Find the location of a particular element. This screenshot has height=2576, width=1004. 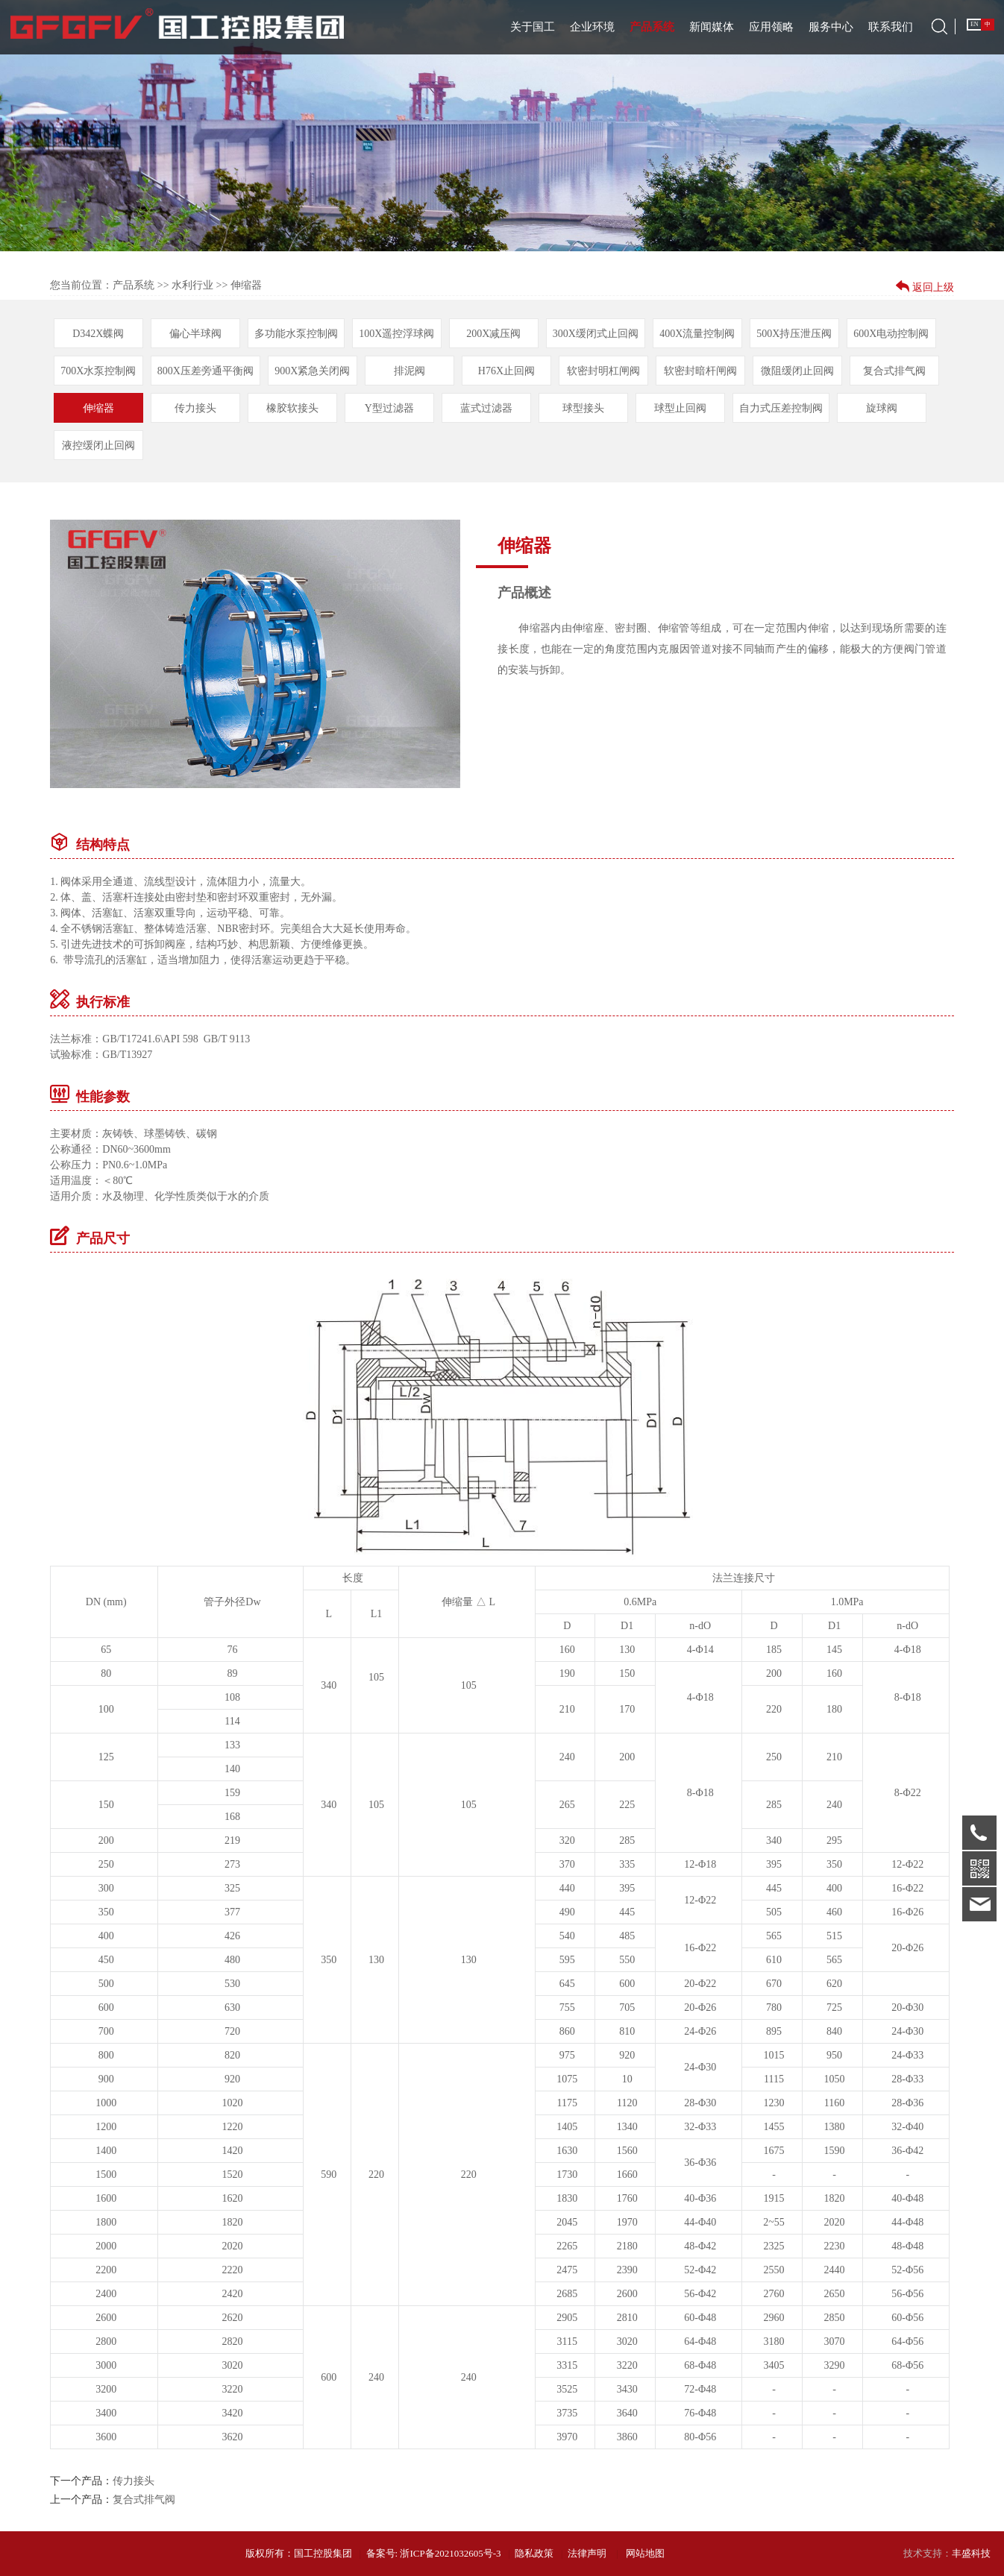

H76X止回阀 is located at coordinates (506, 371).